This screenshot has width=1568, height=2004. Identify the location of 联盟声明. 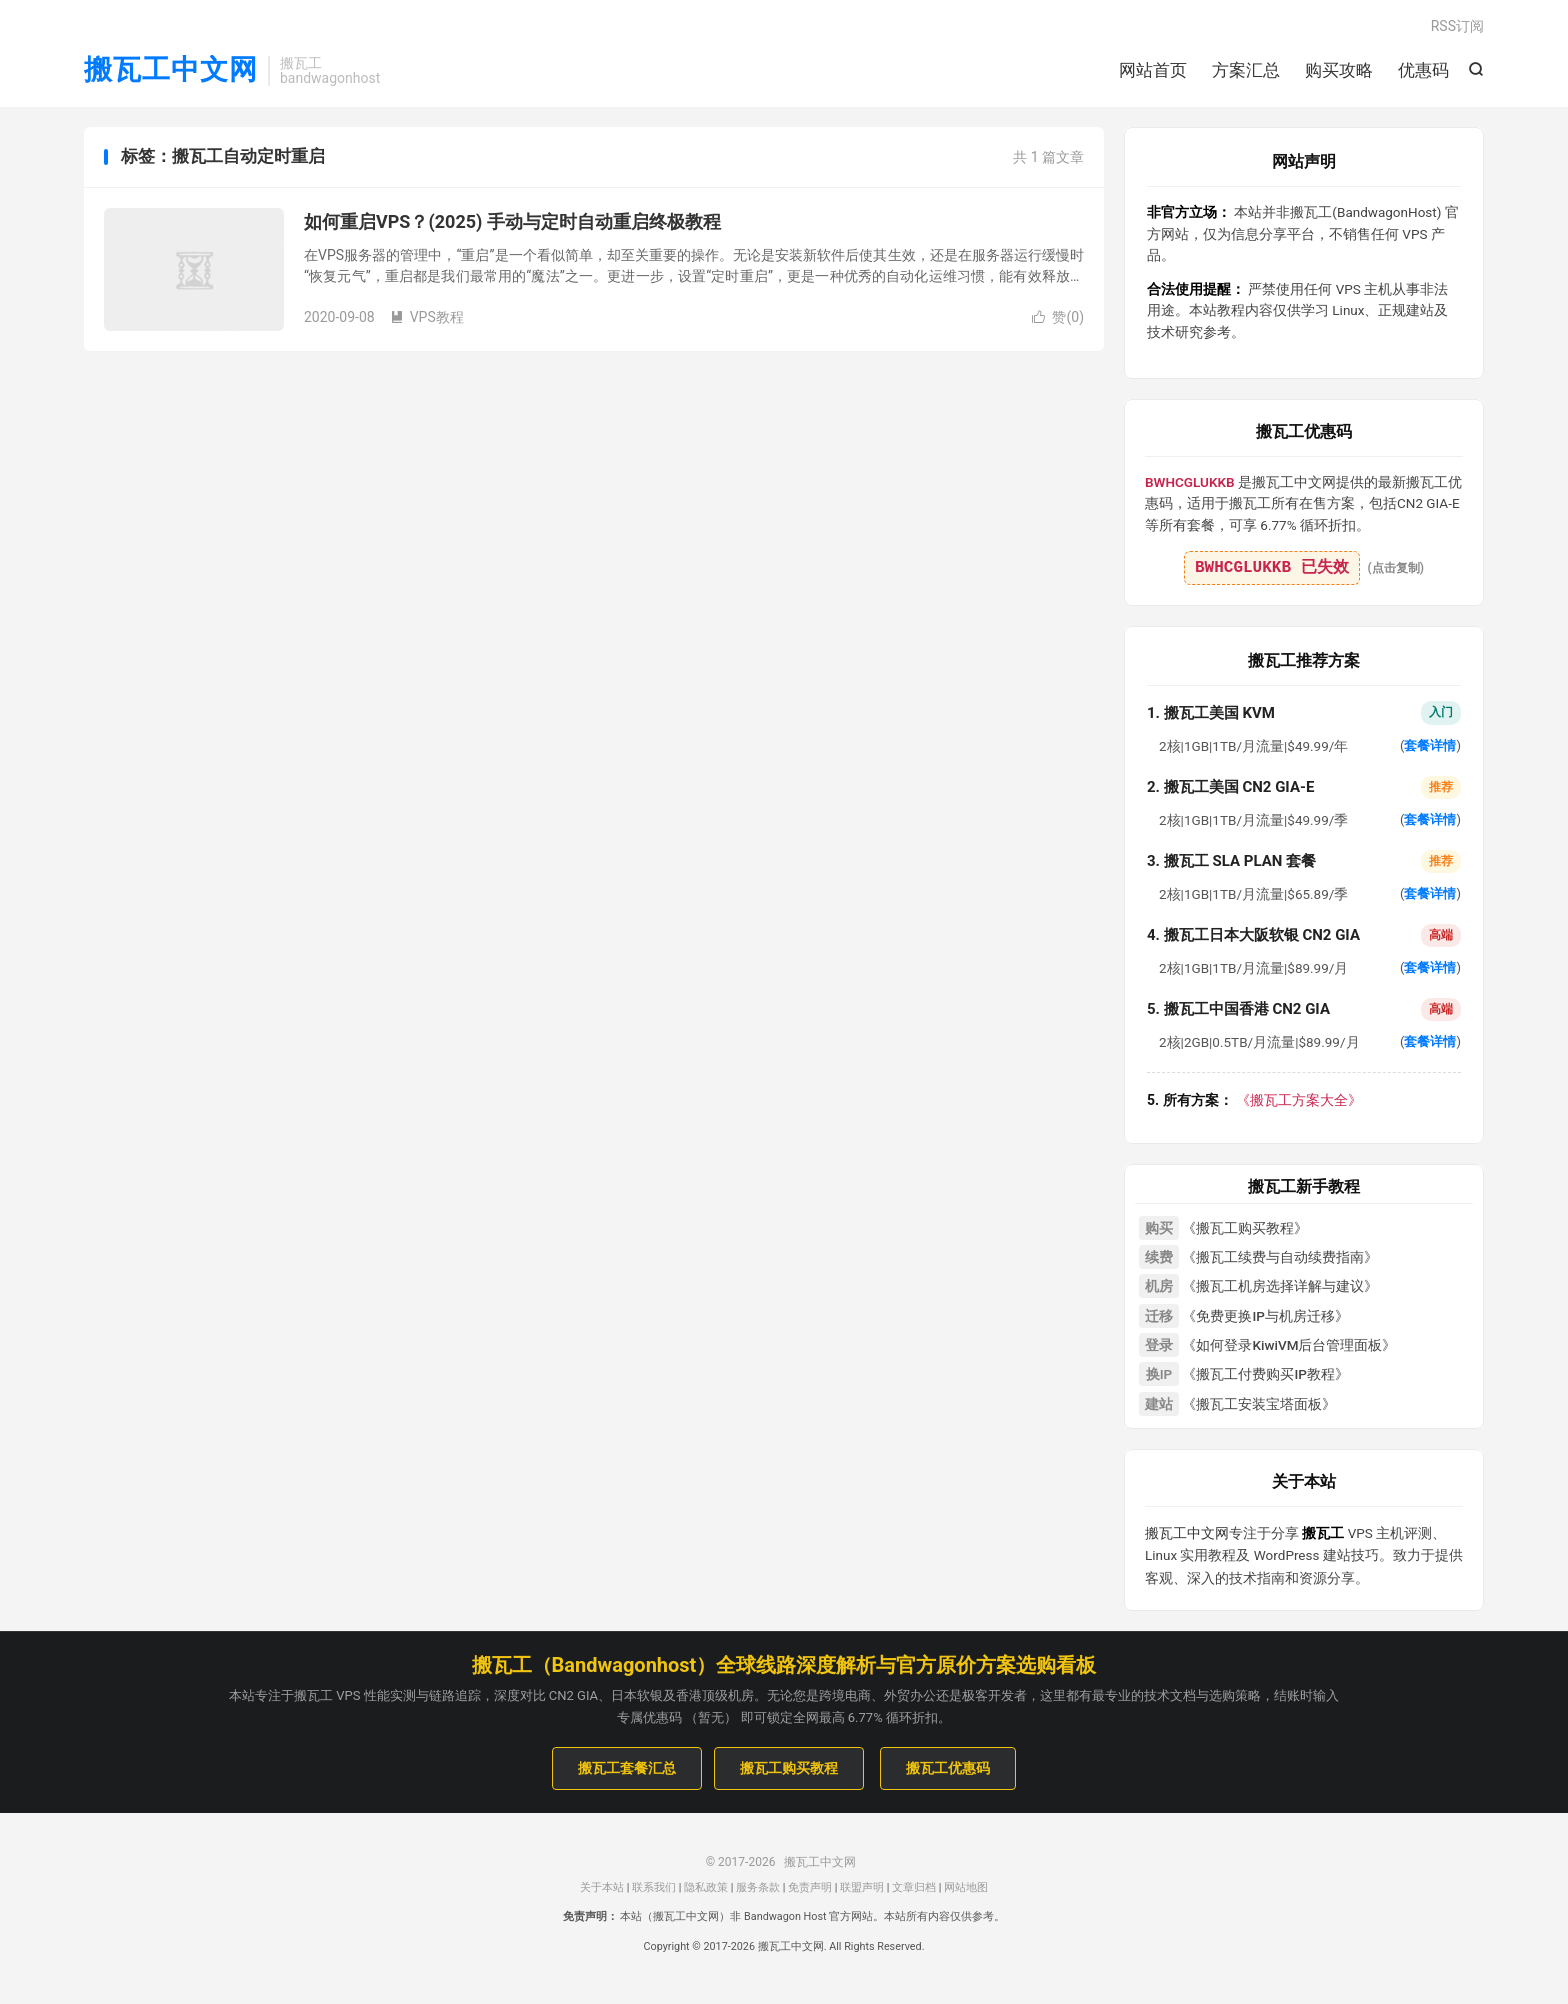
(862, 1887).